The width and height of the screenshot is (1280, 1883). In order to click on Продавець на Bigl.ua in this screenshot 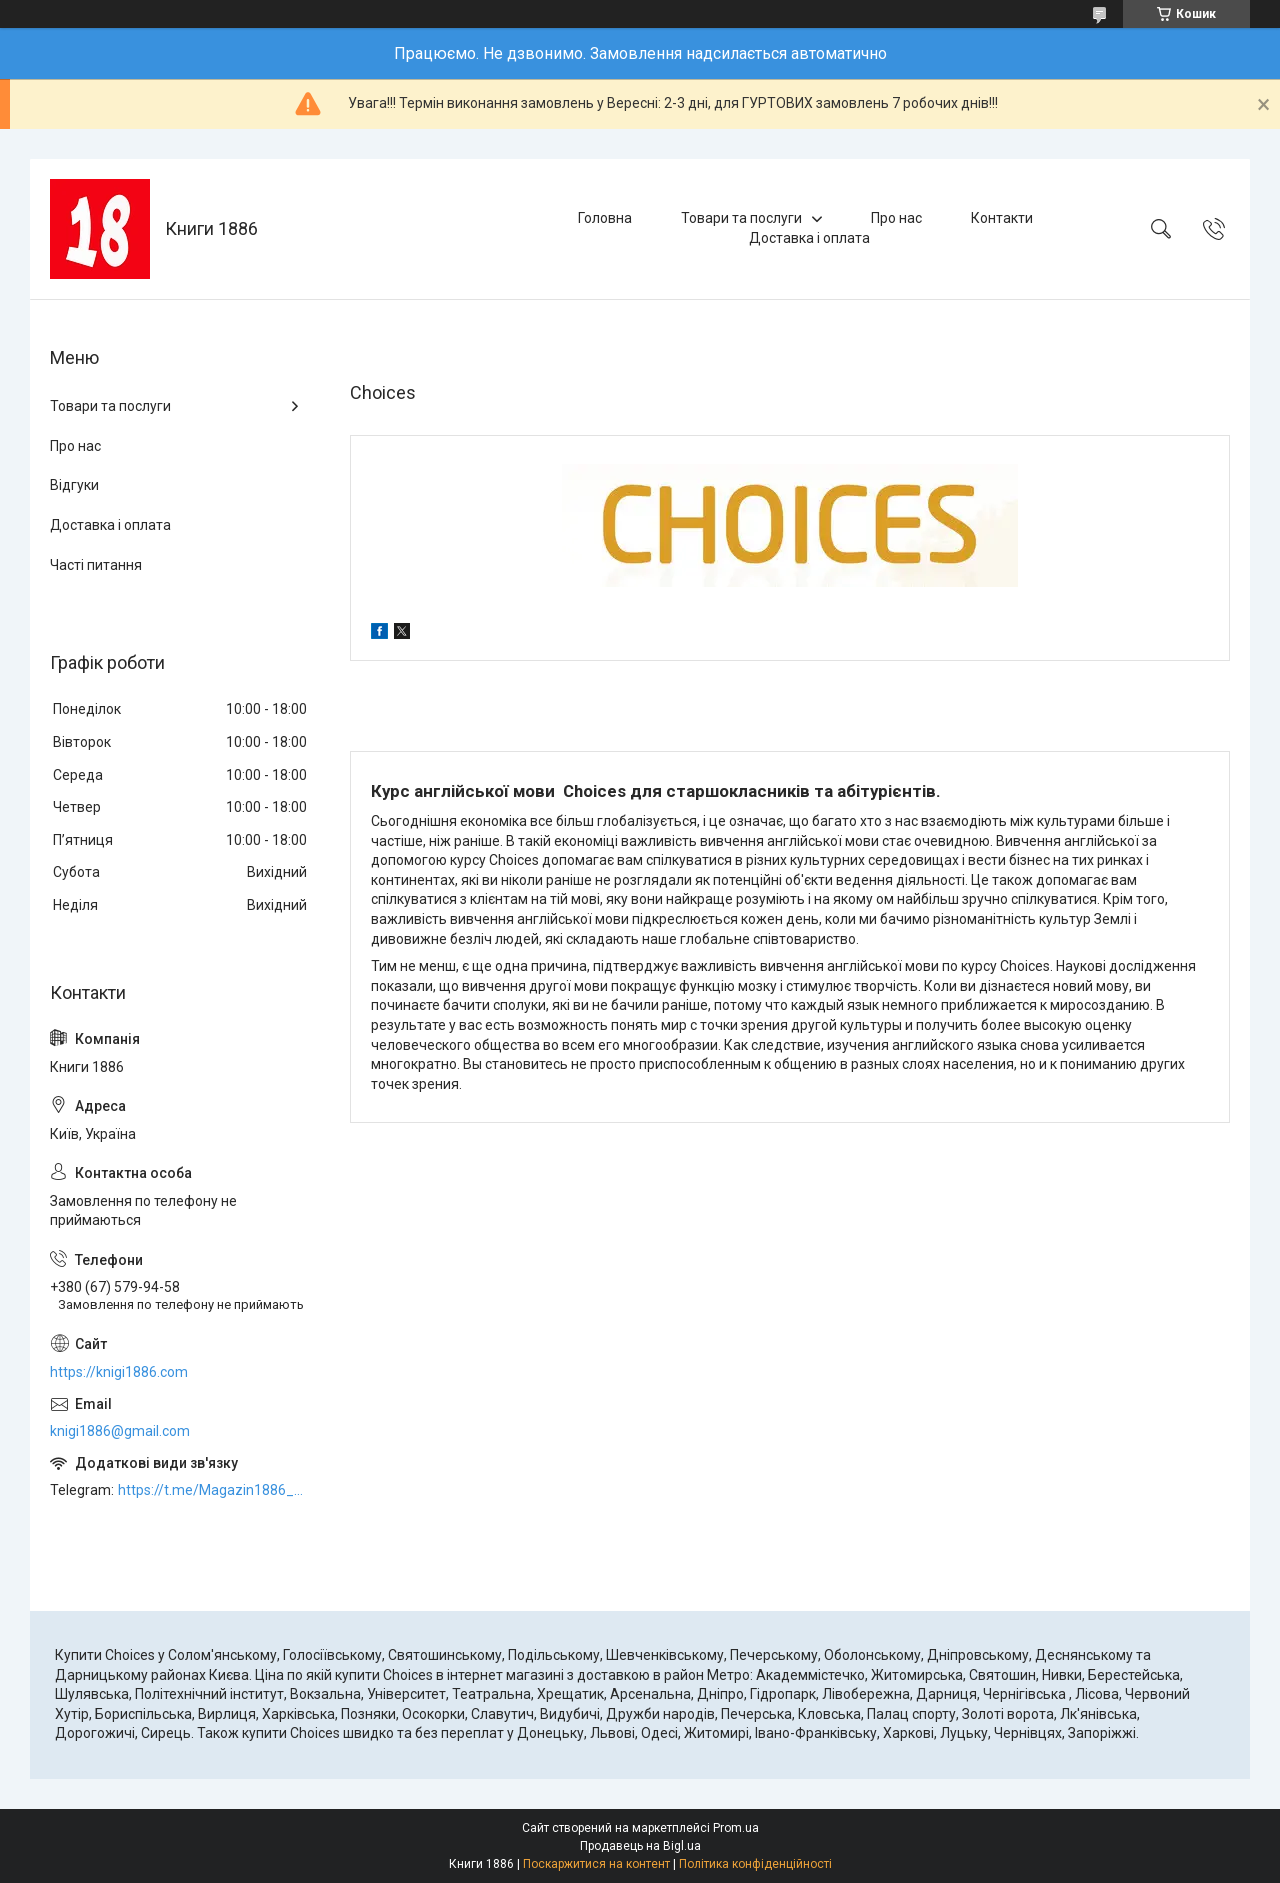, I will do `click(640, 1846)`.